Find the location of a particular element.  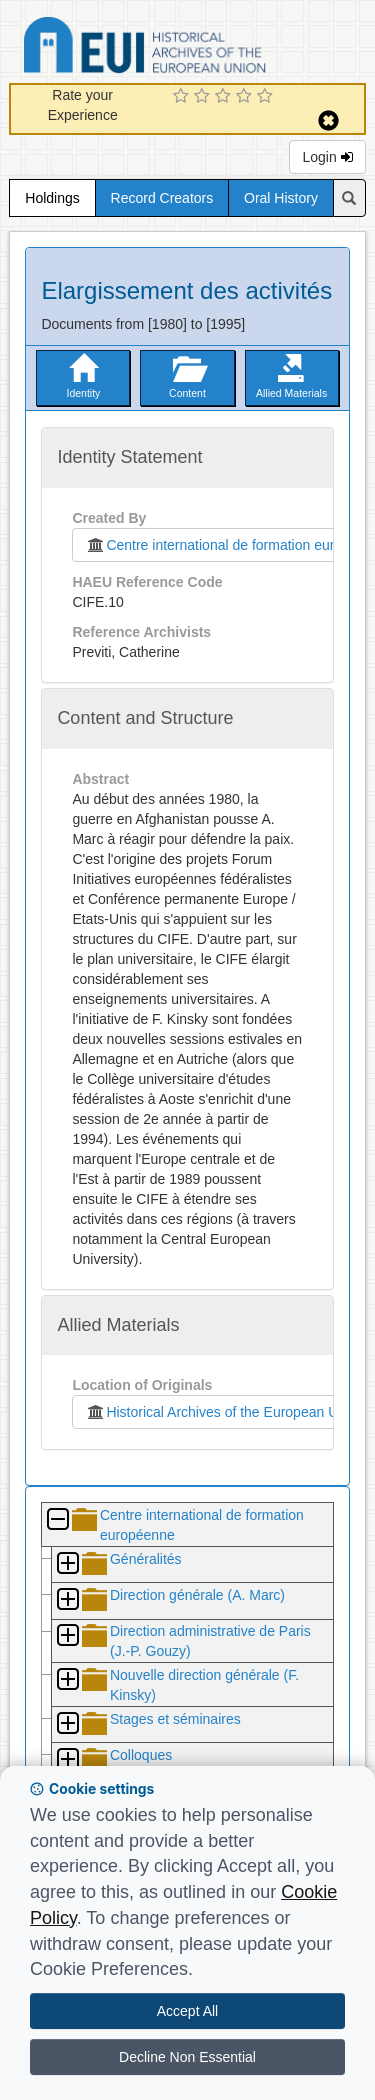

[2 Star Experience] is located at coordinates (204, 97).